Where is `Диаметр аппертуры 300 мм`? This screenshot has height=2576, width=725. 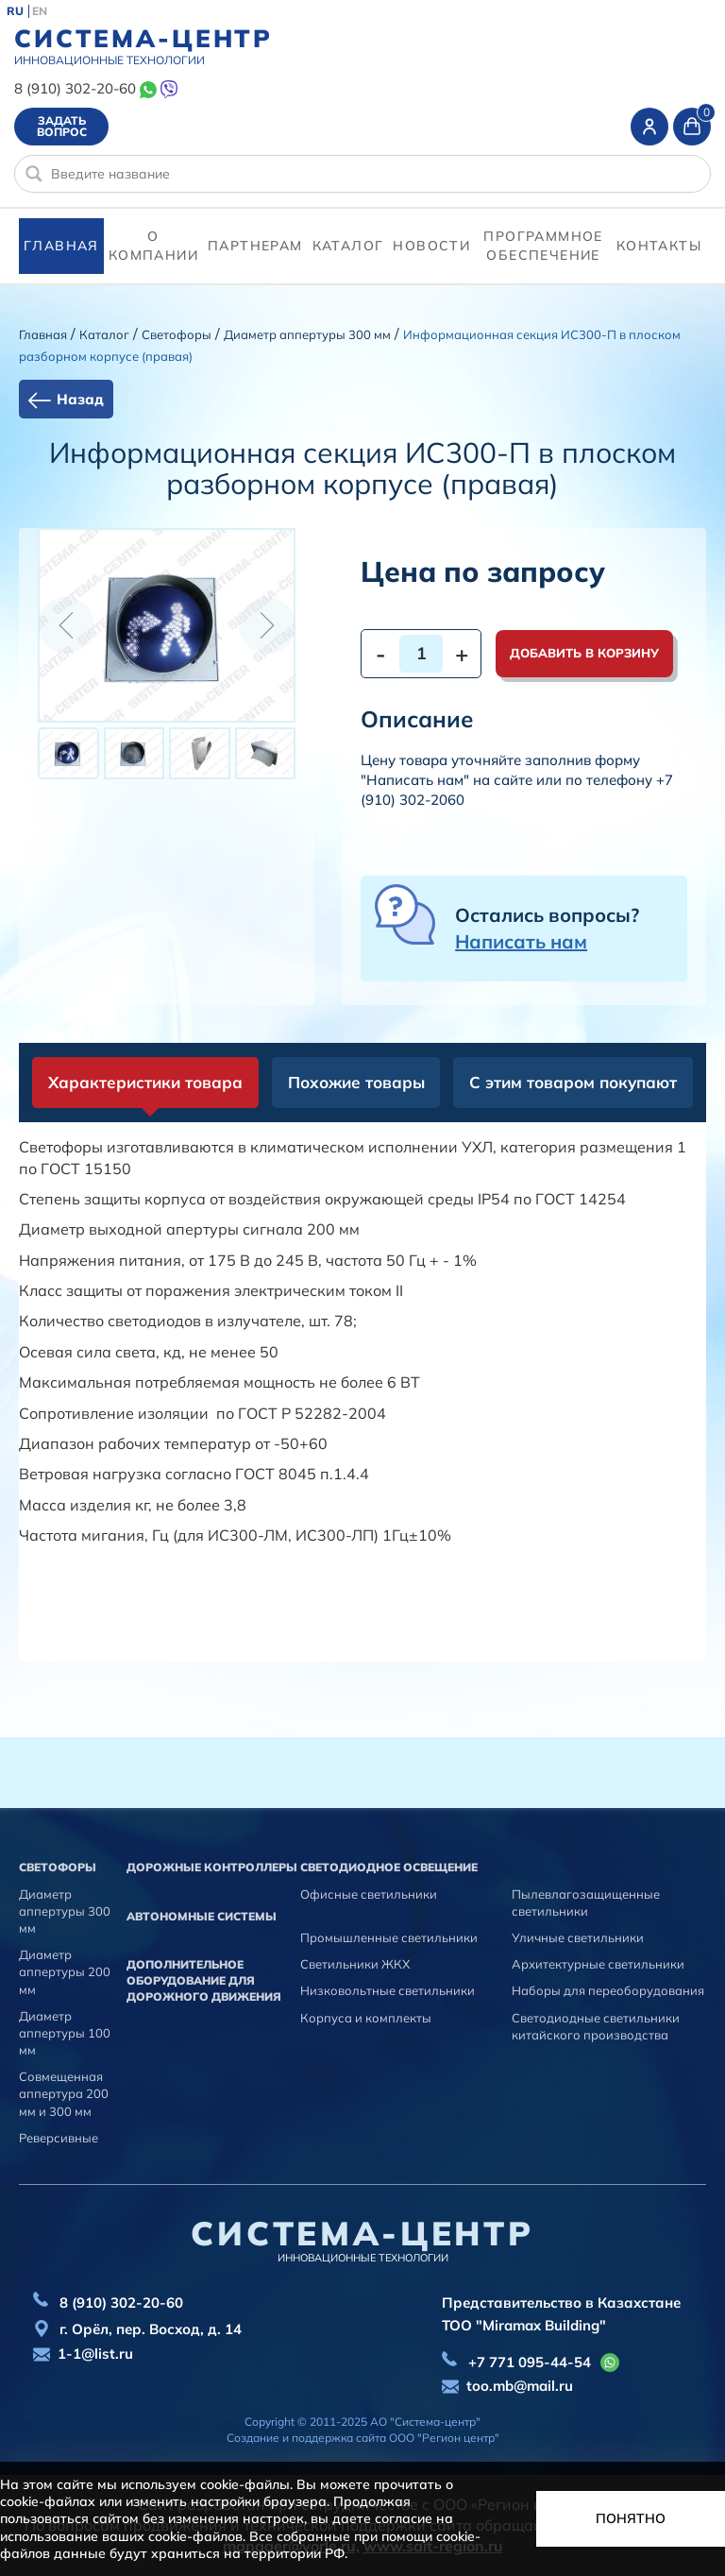
Диаметр аппертуры 300 мм is located at coordinates (307, 334).